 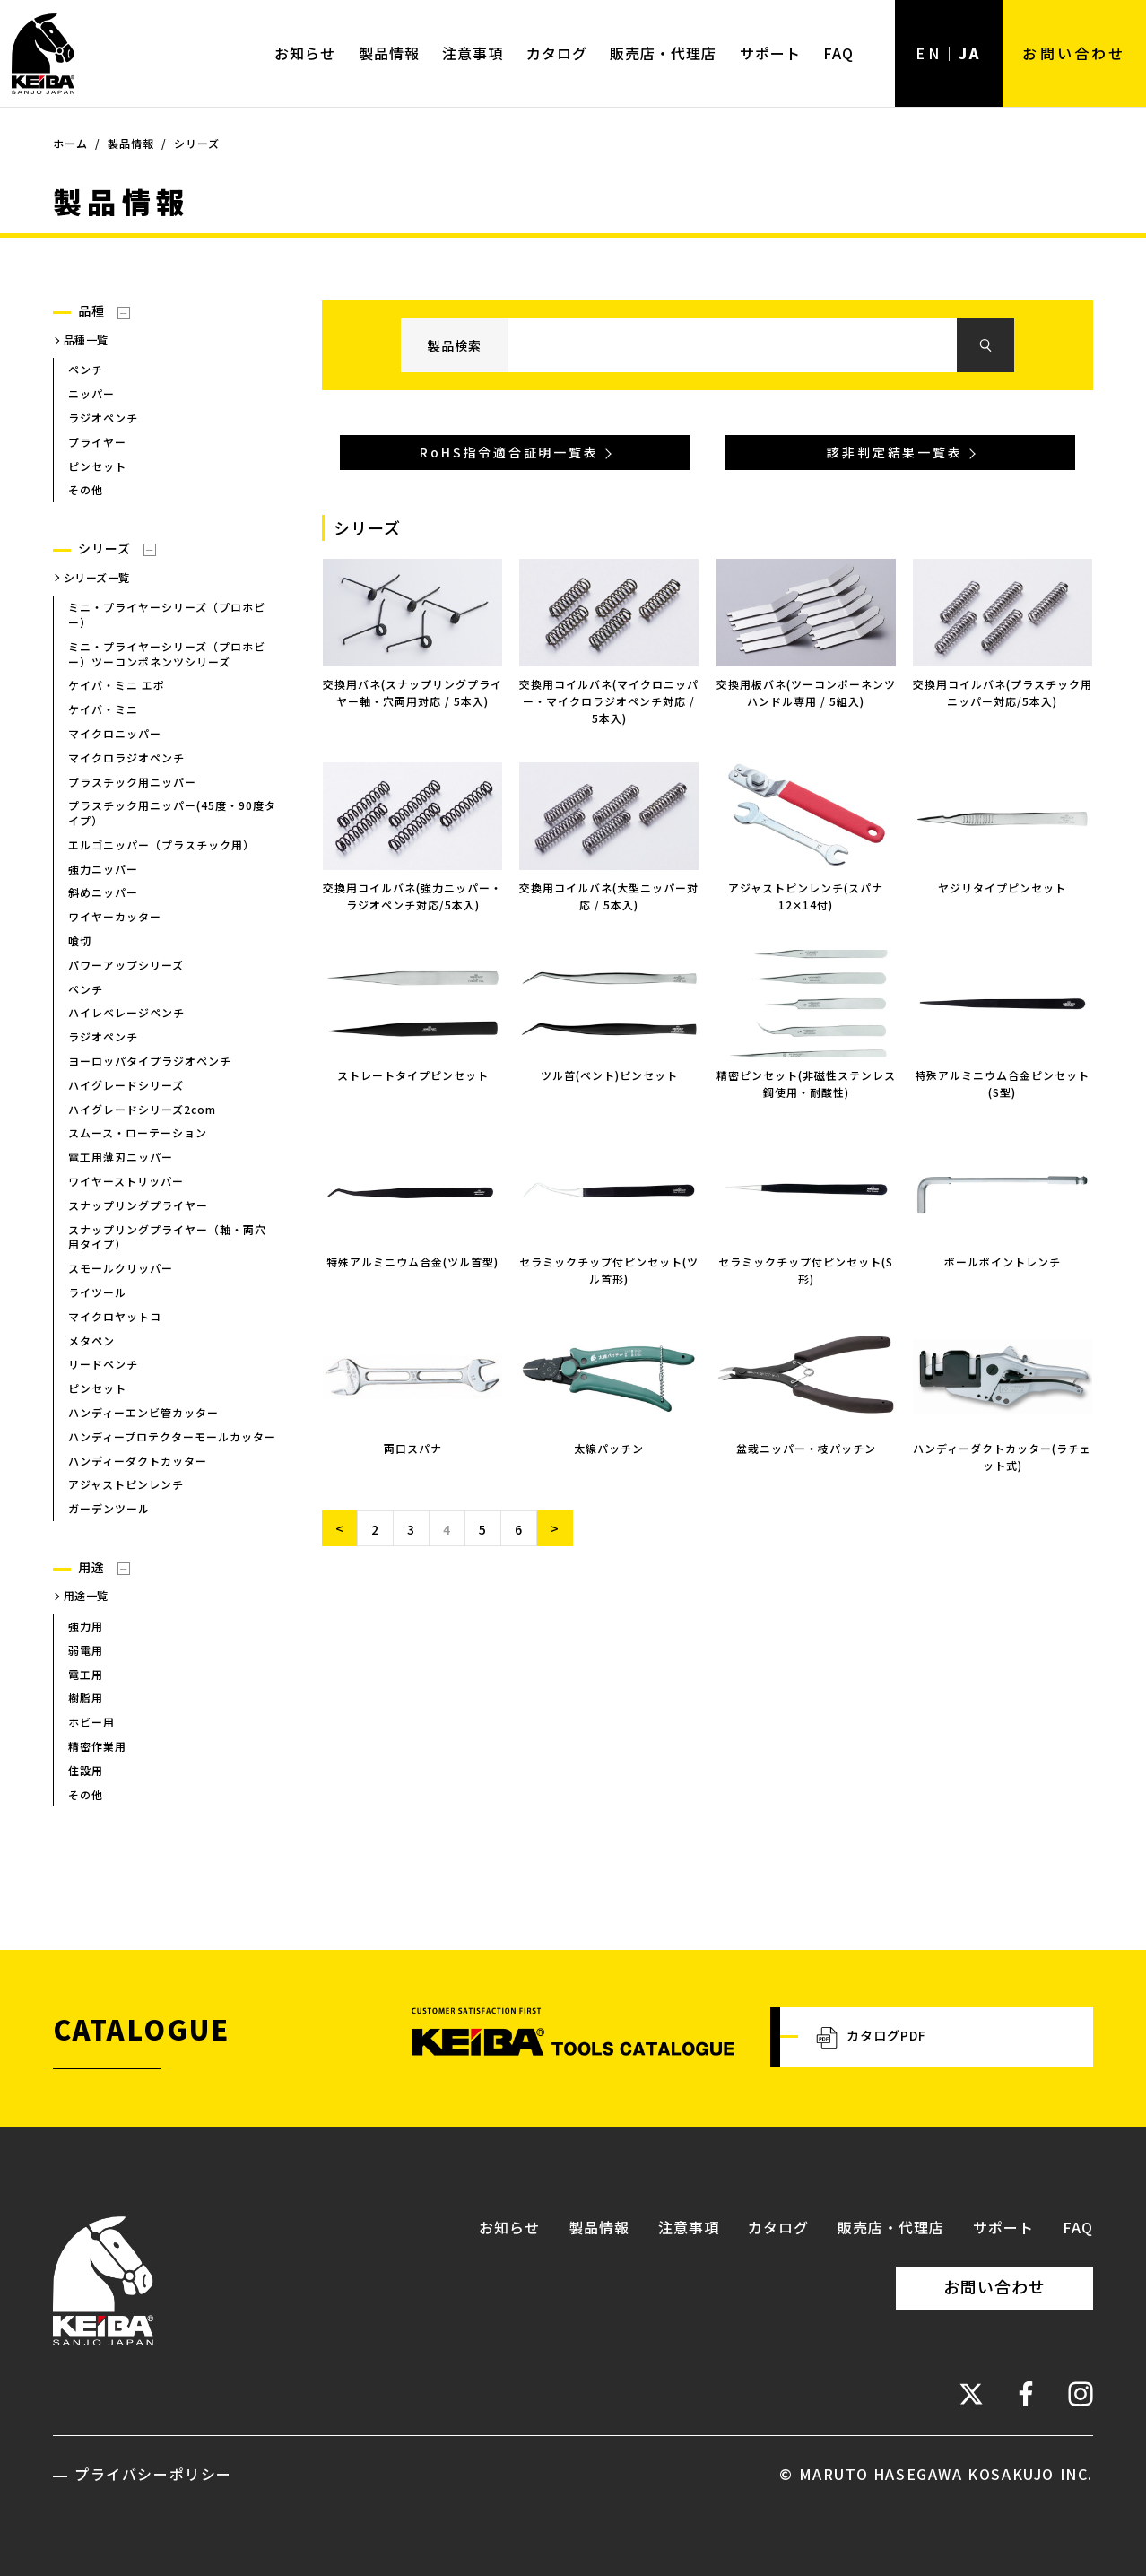 What do you see at coordinates (928, 53) in the screenshot?
I see `EN` at bounding box center [928, 53].